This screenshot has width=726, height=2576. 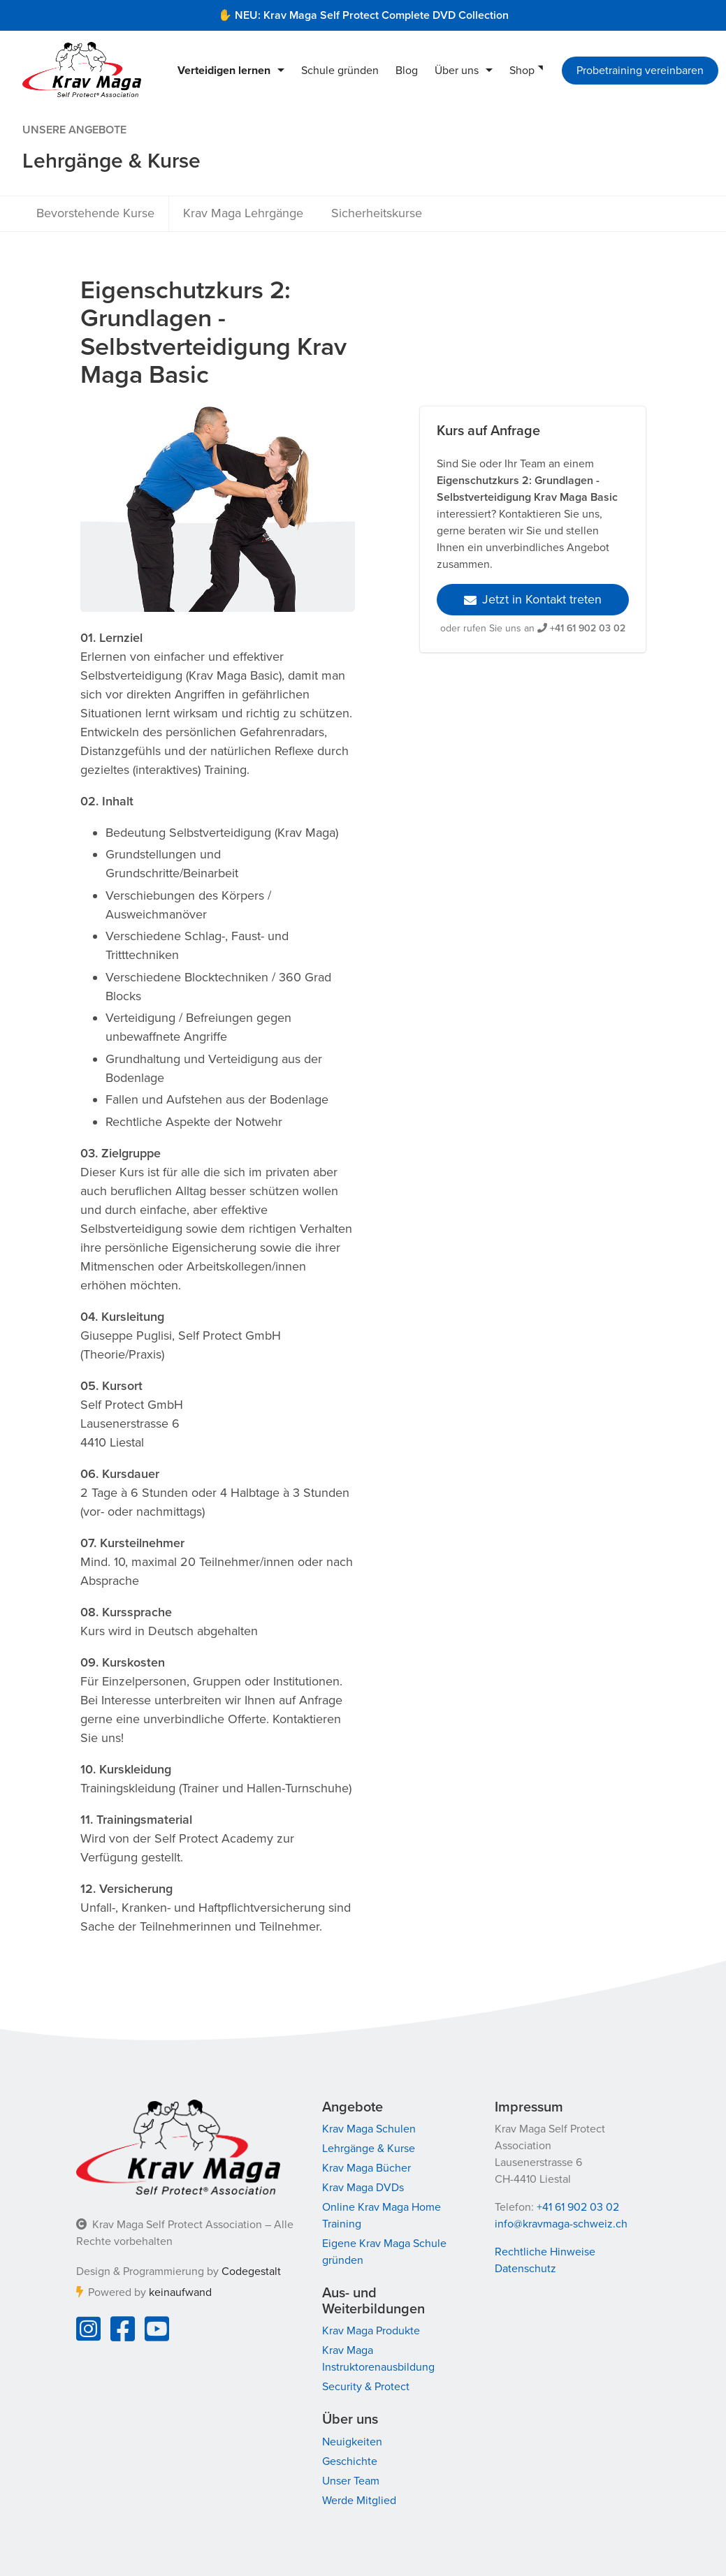 What do you see at coordinates (406, 71) in the screenshot?
I see `Blog` at bounding box center [406, 71].